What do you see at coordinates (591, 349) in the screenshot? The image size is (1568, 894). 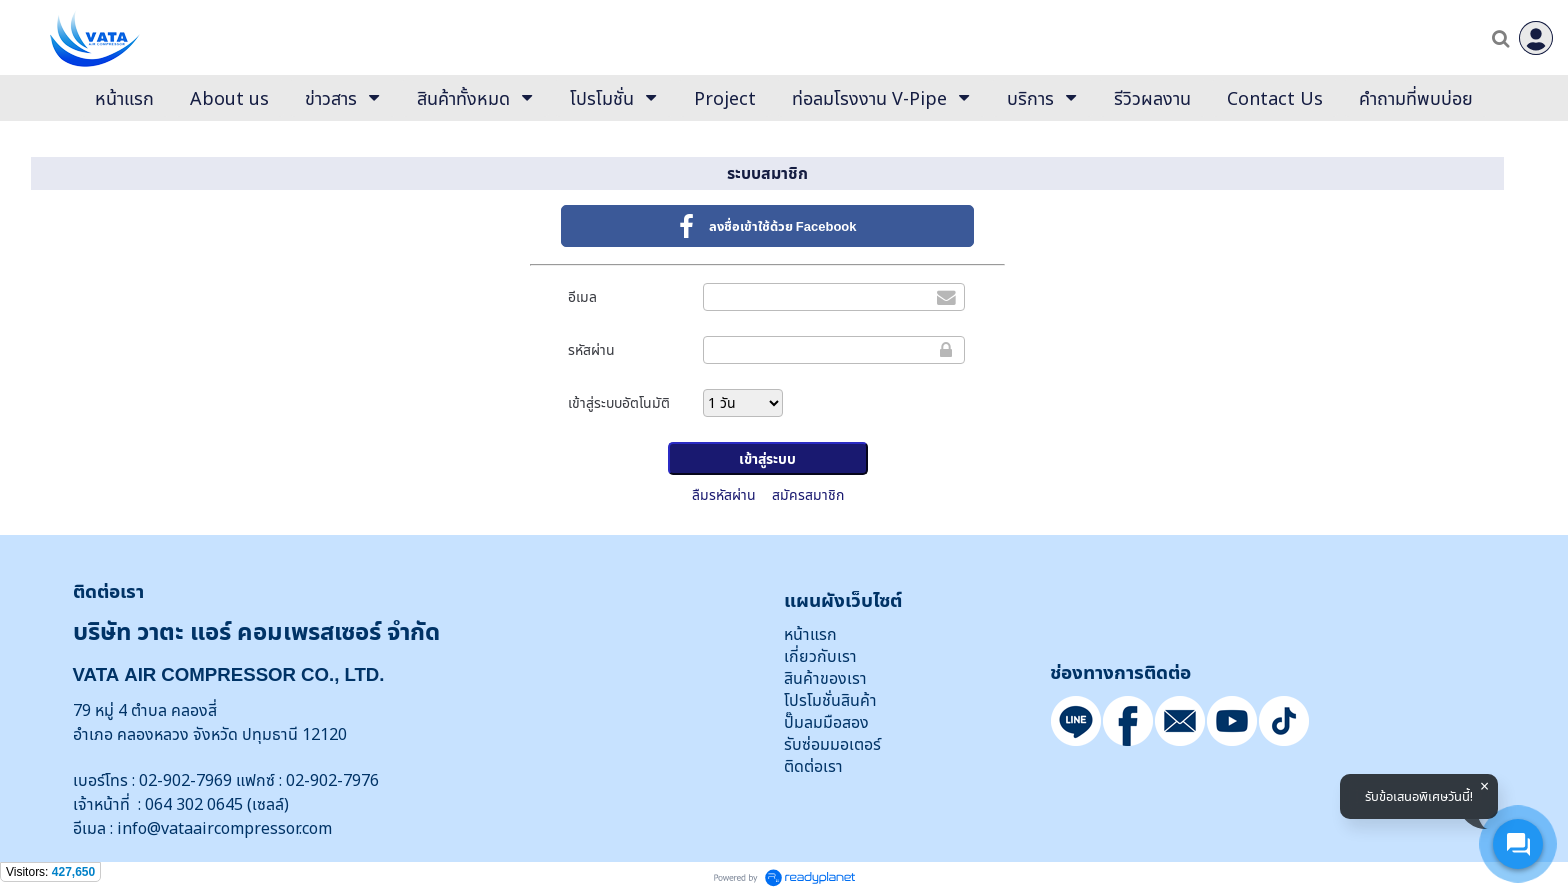 I see `รหัสผ่าน` at bounding box center [591, 349].